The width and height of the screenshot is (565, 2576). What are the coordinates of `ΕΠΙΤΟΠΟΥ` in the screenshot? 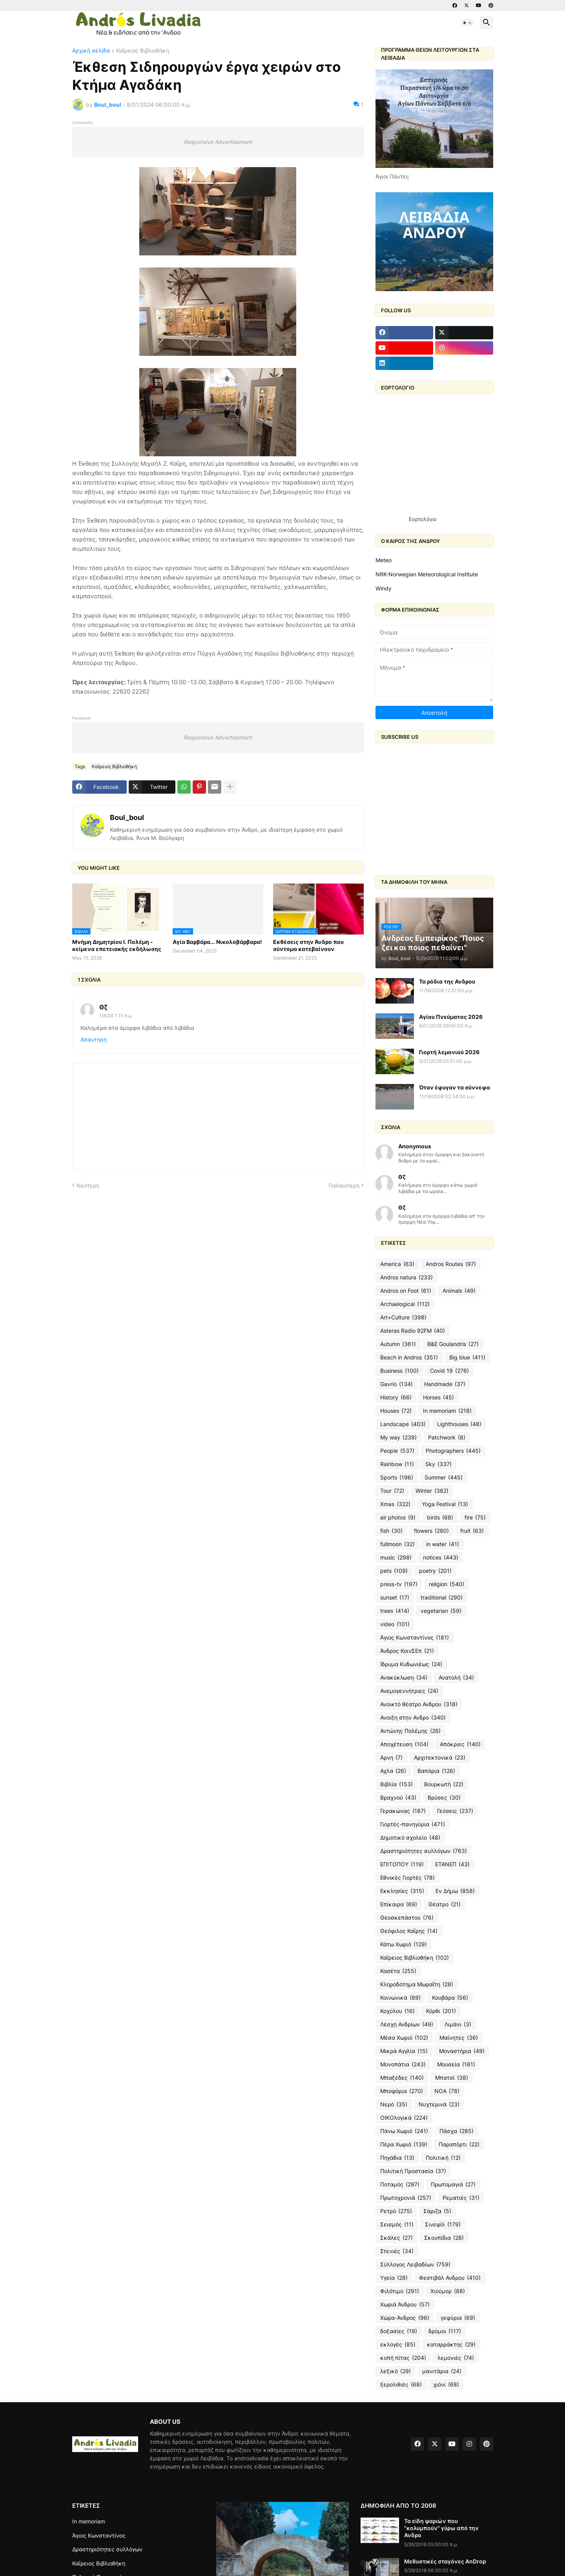 It's located at (402, 1864).